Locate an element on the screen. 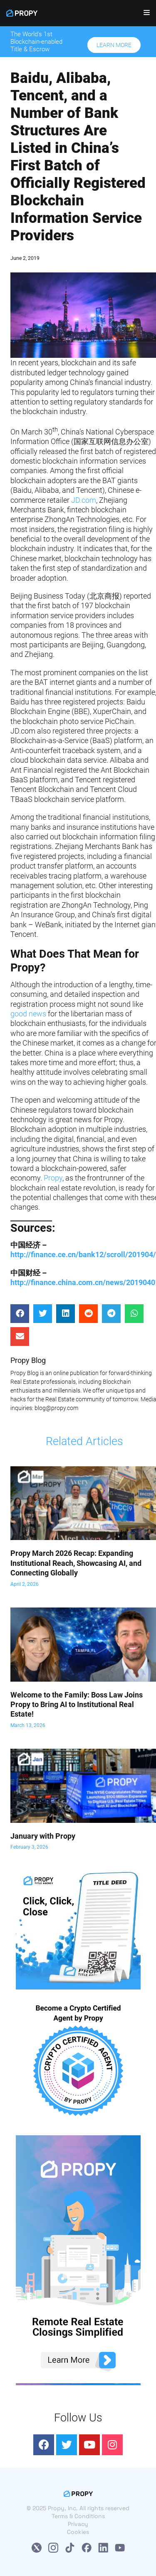 This screenshot has height=2576, width=156. [Share on reddit] is located at coordinates (88, 1313).